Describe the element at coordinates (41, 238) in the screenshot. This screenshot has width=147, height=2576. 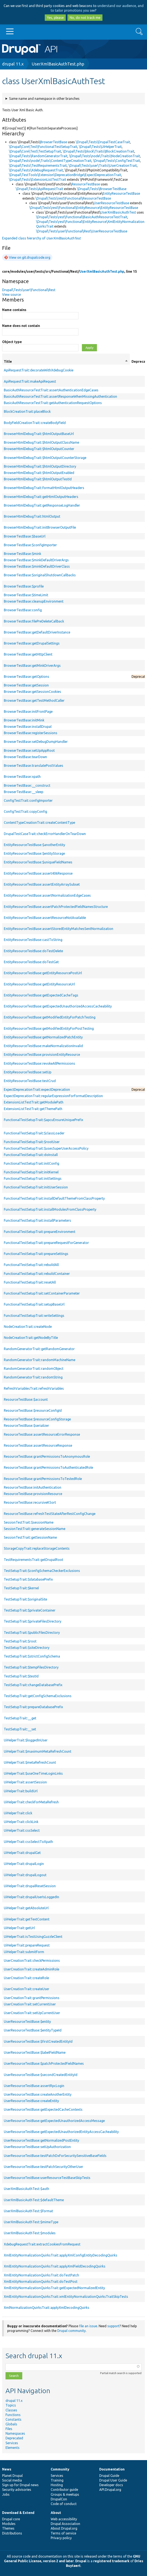
I see `Expanded class hierarchy of` at that location.